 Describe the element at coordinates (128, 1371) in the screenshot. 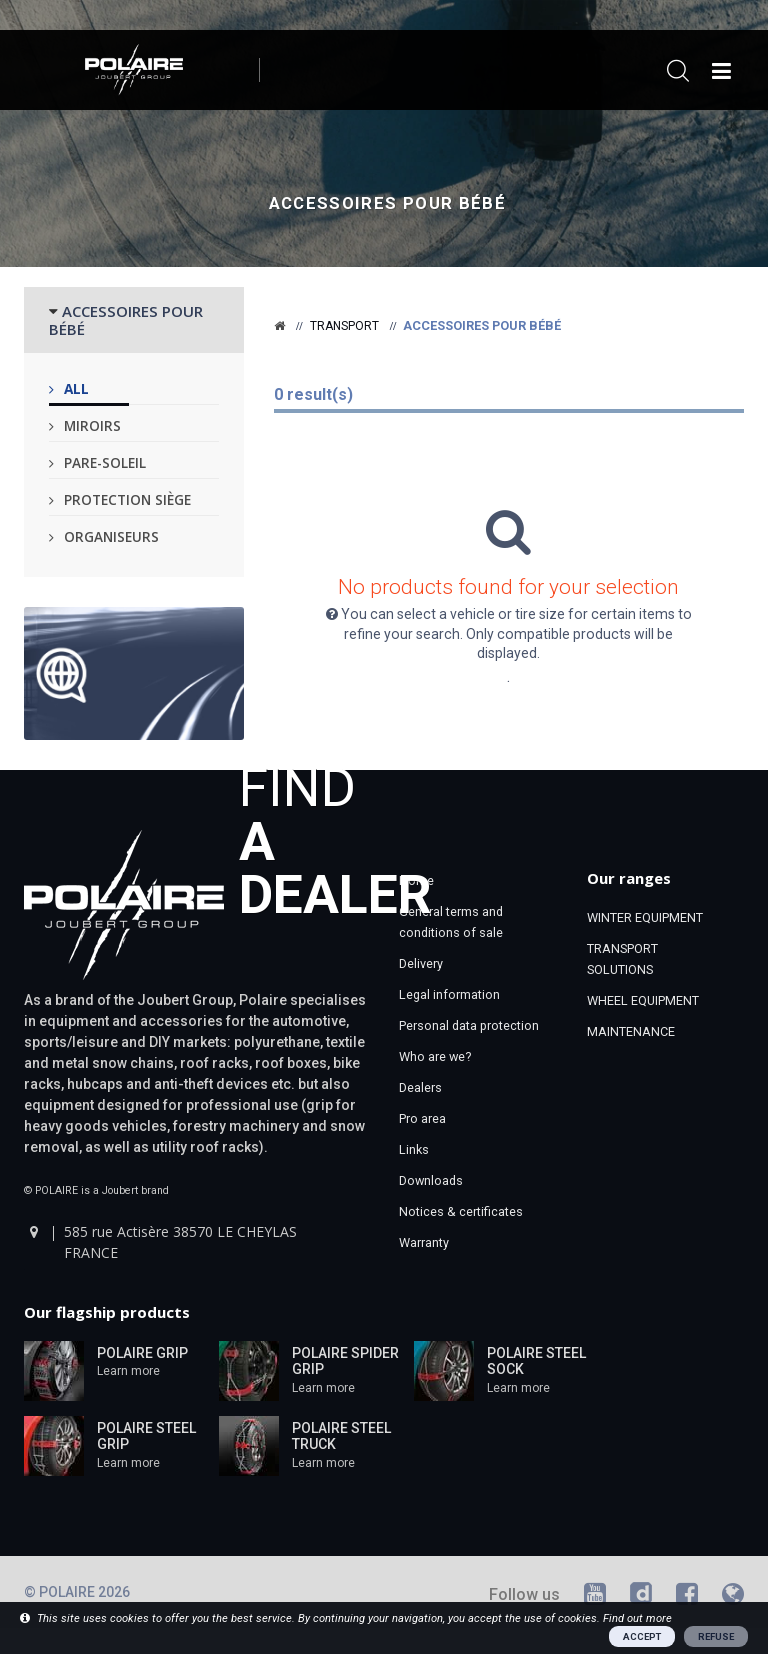

I see `Learn more` at that location.